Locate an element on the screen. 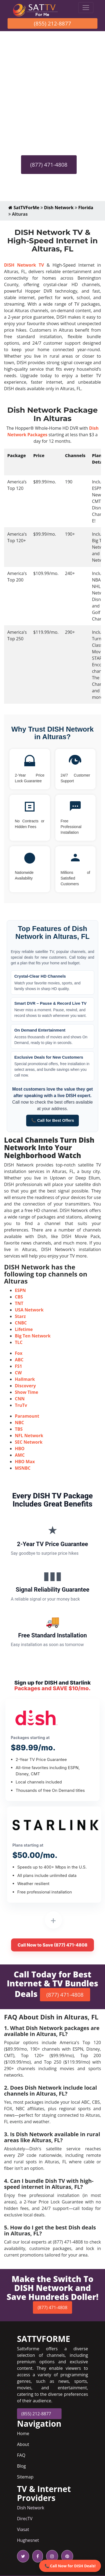 The width and height of the screenshot is (105, 2576). Home is located at coordinates (23, 2433).